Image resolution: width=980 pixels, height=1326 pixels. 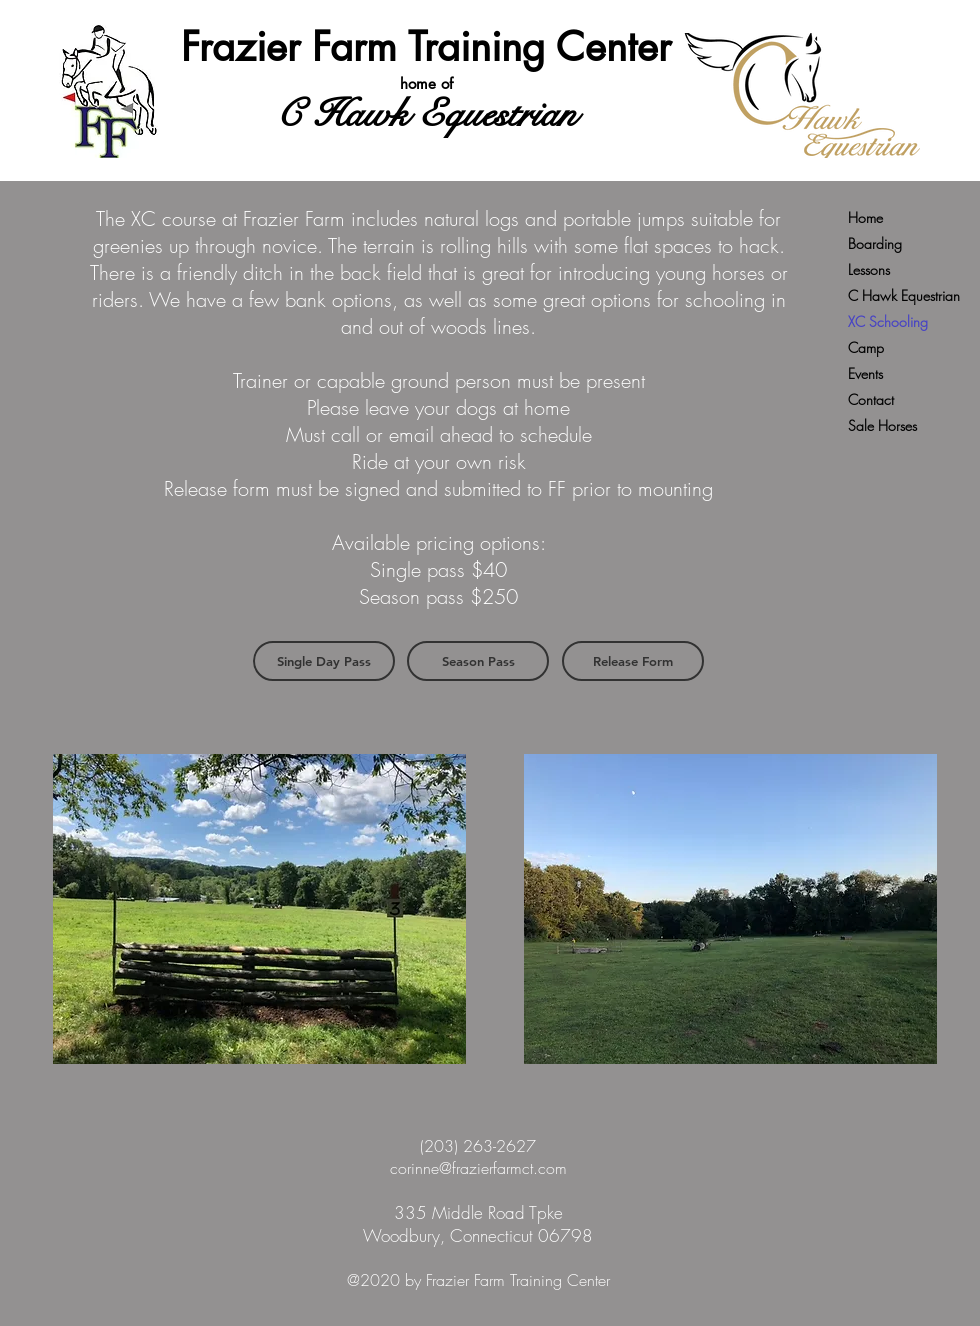 I want to click on Events, so click(x=865, y=373).